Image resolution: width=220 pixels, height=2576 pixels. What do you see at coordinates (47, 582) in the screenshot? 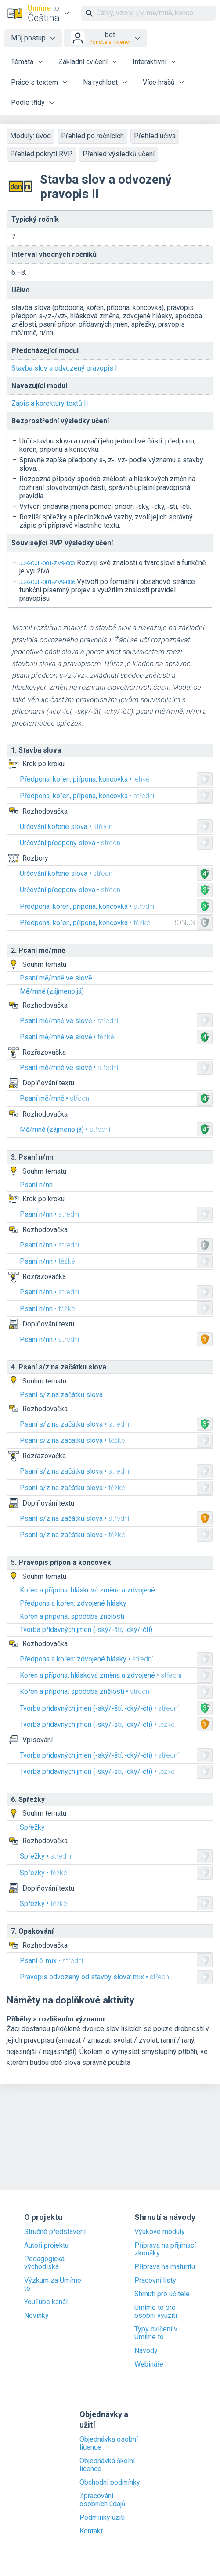
I see `JJK-CJL-001-ZV9-006` at bounding box center [47, 582].